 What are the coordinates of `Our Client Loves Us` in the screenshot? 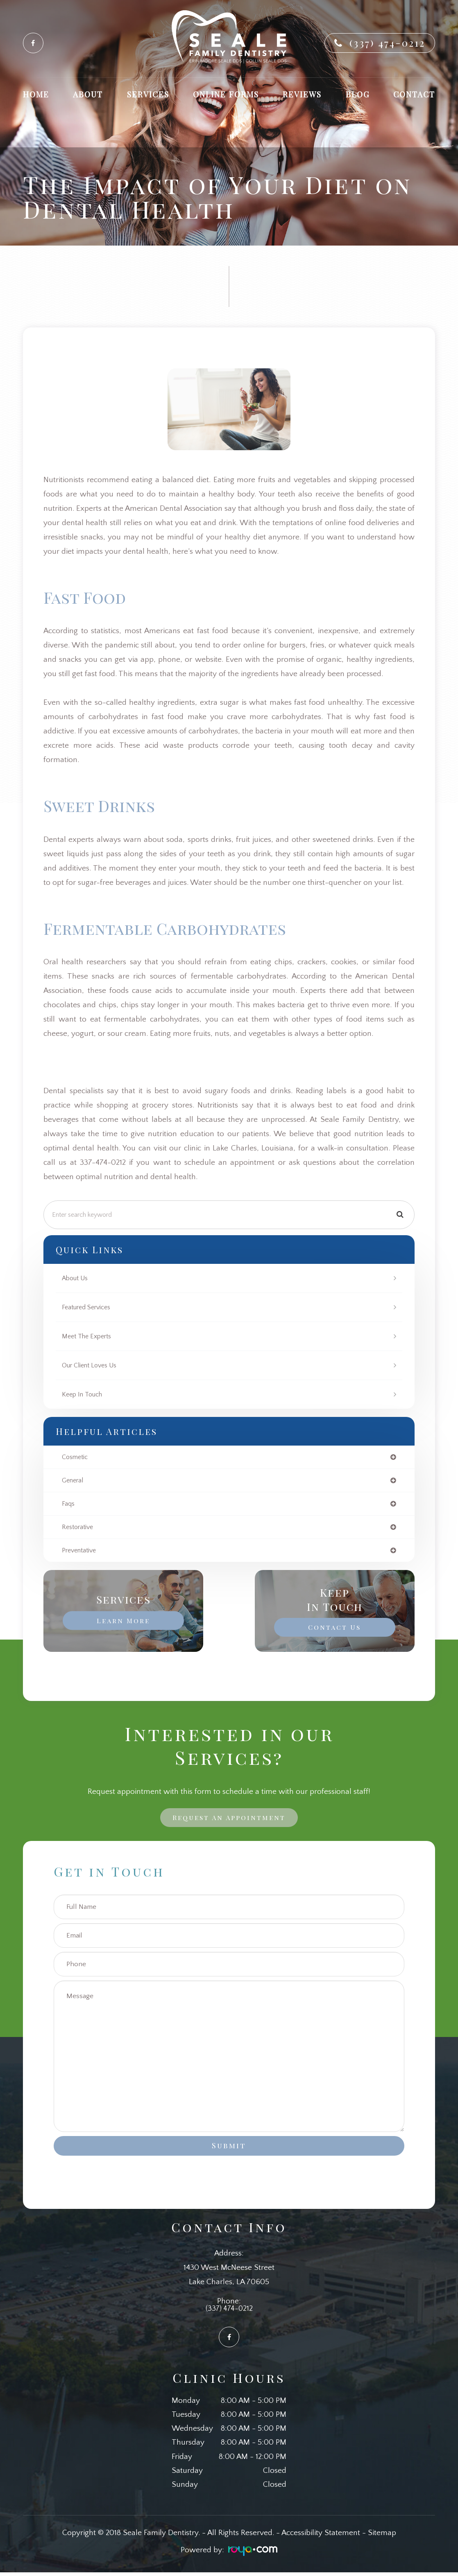 It's located at (92, 1365).